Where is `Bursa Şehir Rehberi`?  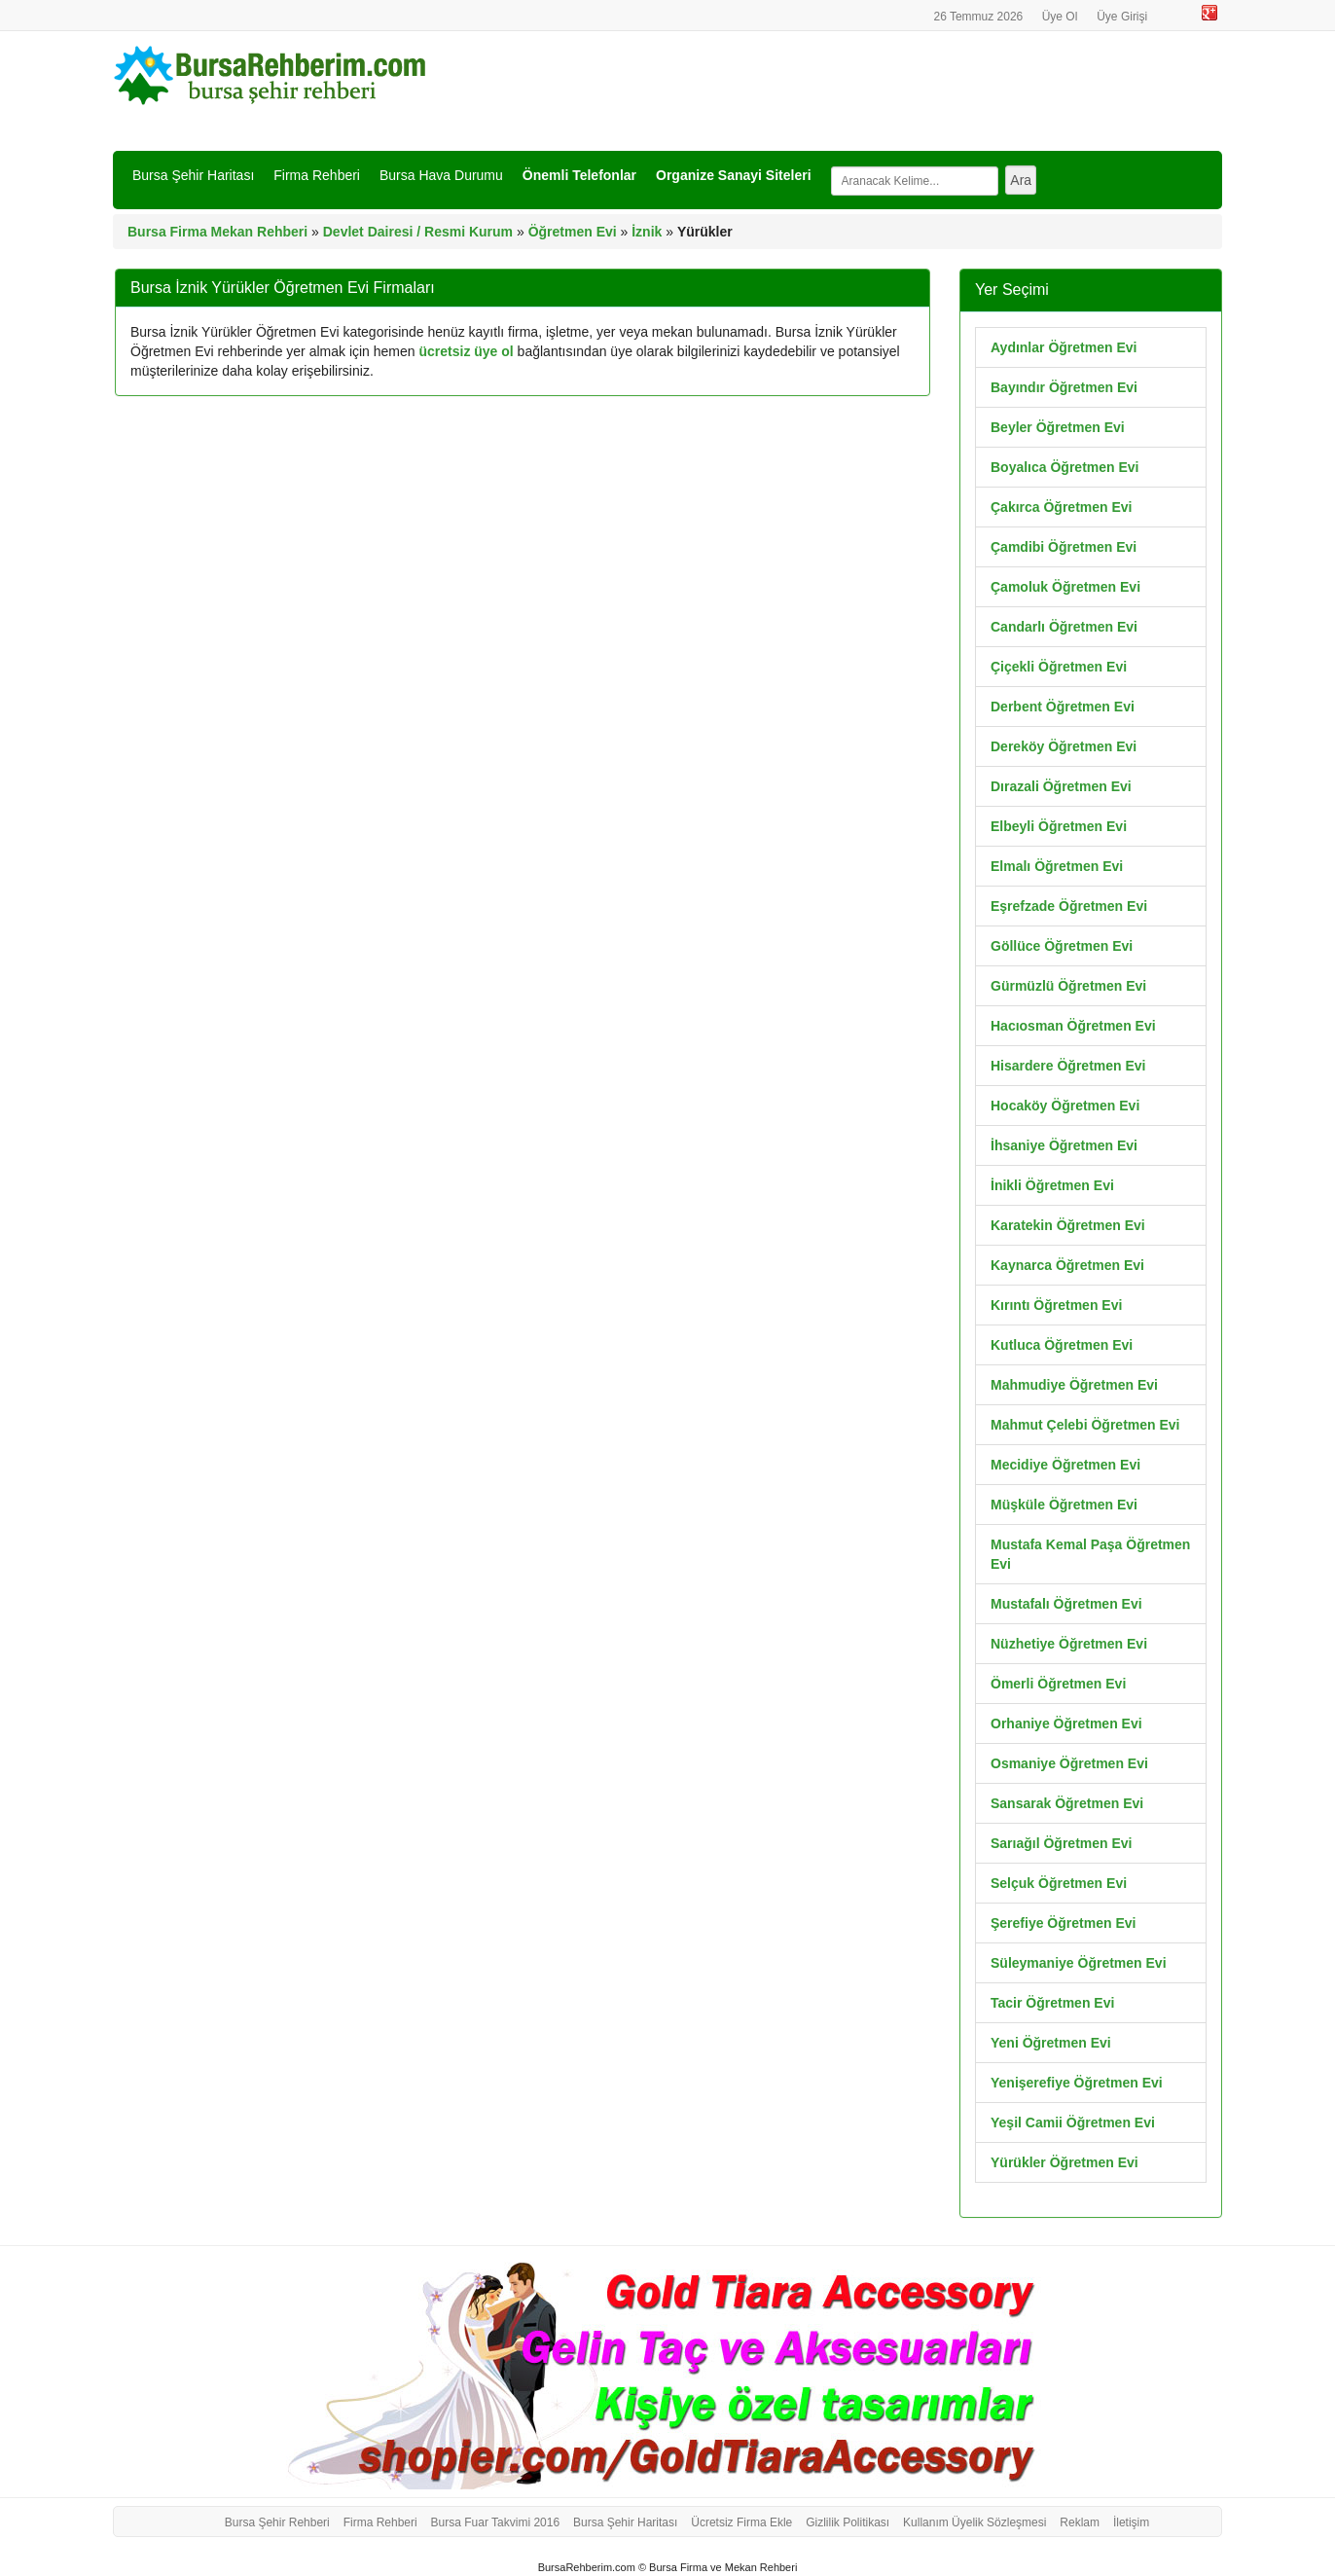
Bursa Şehir Rehberi is located at coordinates (277, 2522).